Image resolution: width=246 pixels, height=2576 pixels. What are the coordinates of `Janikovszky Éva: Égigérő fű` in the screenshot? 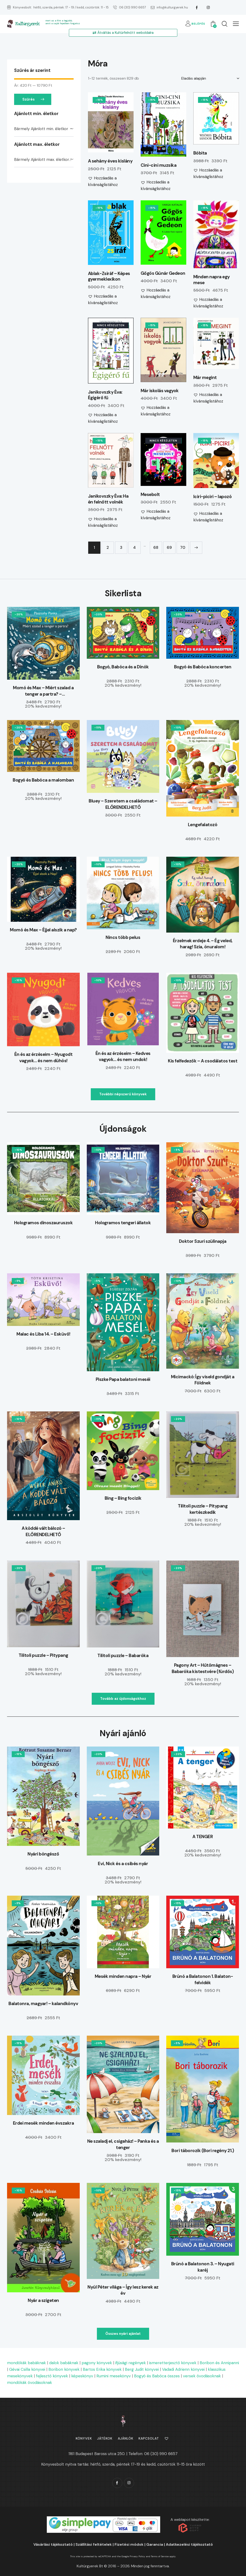 It's located at (105, 395).